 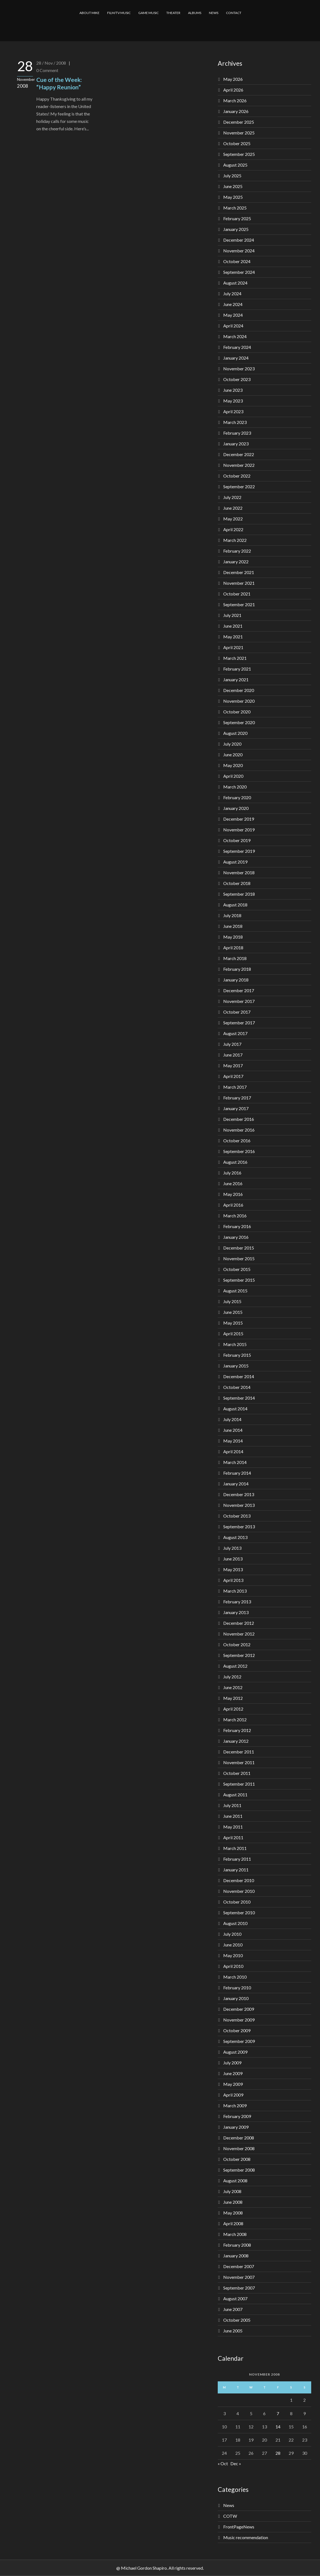 I want to click on March 2020, so click(x=235, y=786).